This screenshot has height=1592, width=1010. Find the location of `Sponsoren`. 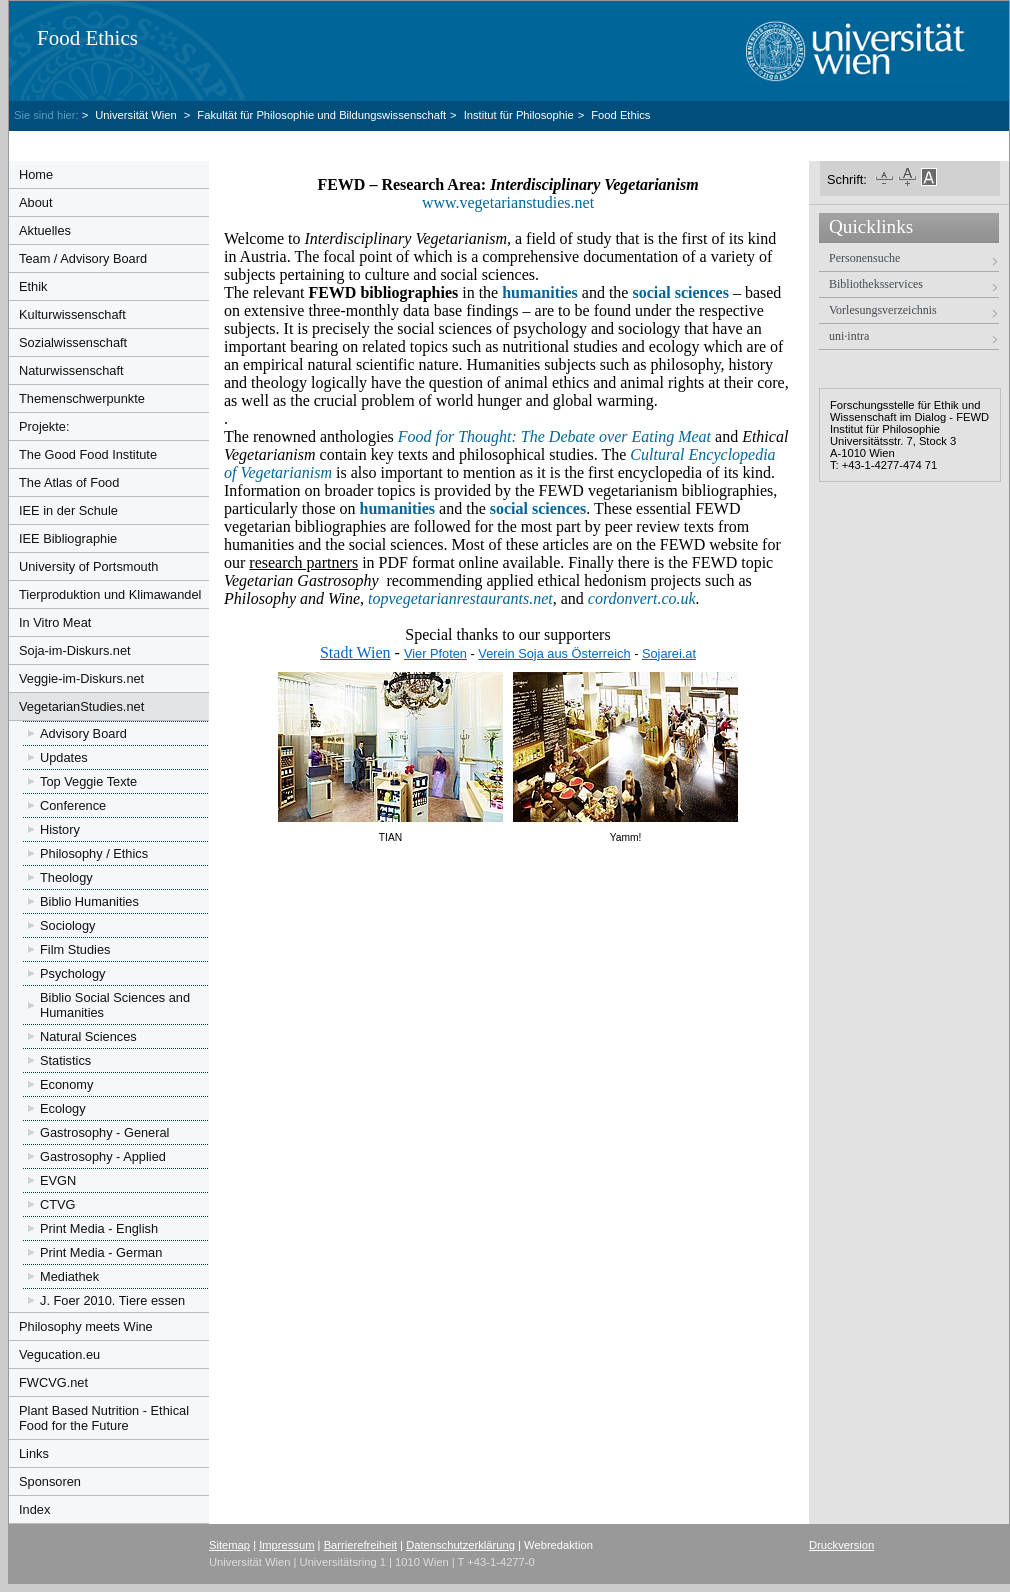

Sponsoren is located at coordinates (50, 1481).